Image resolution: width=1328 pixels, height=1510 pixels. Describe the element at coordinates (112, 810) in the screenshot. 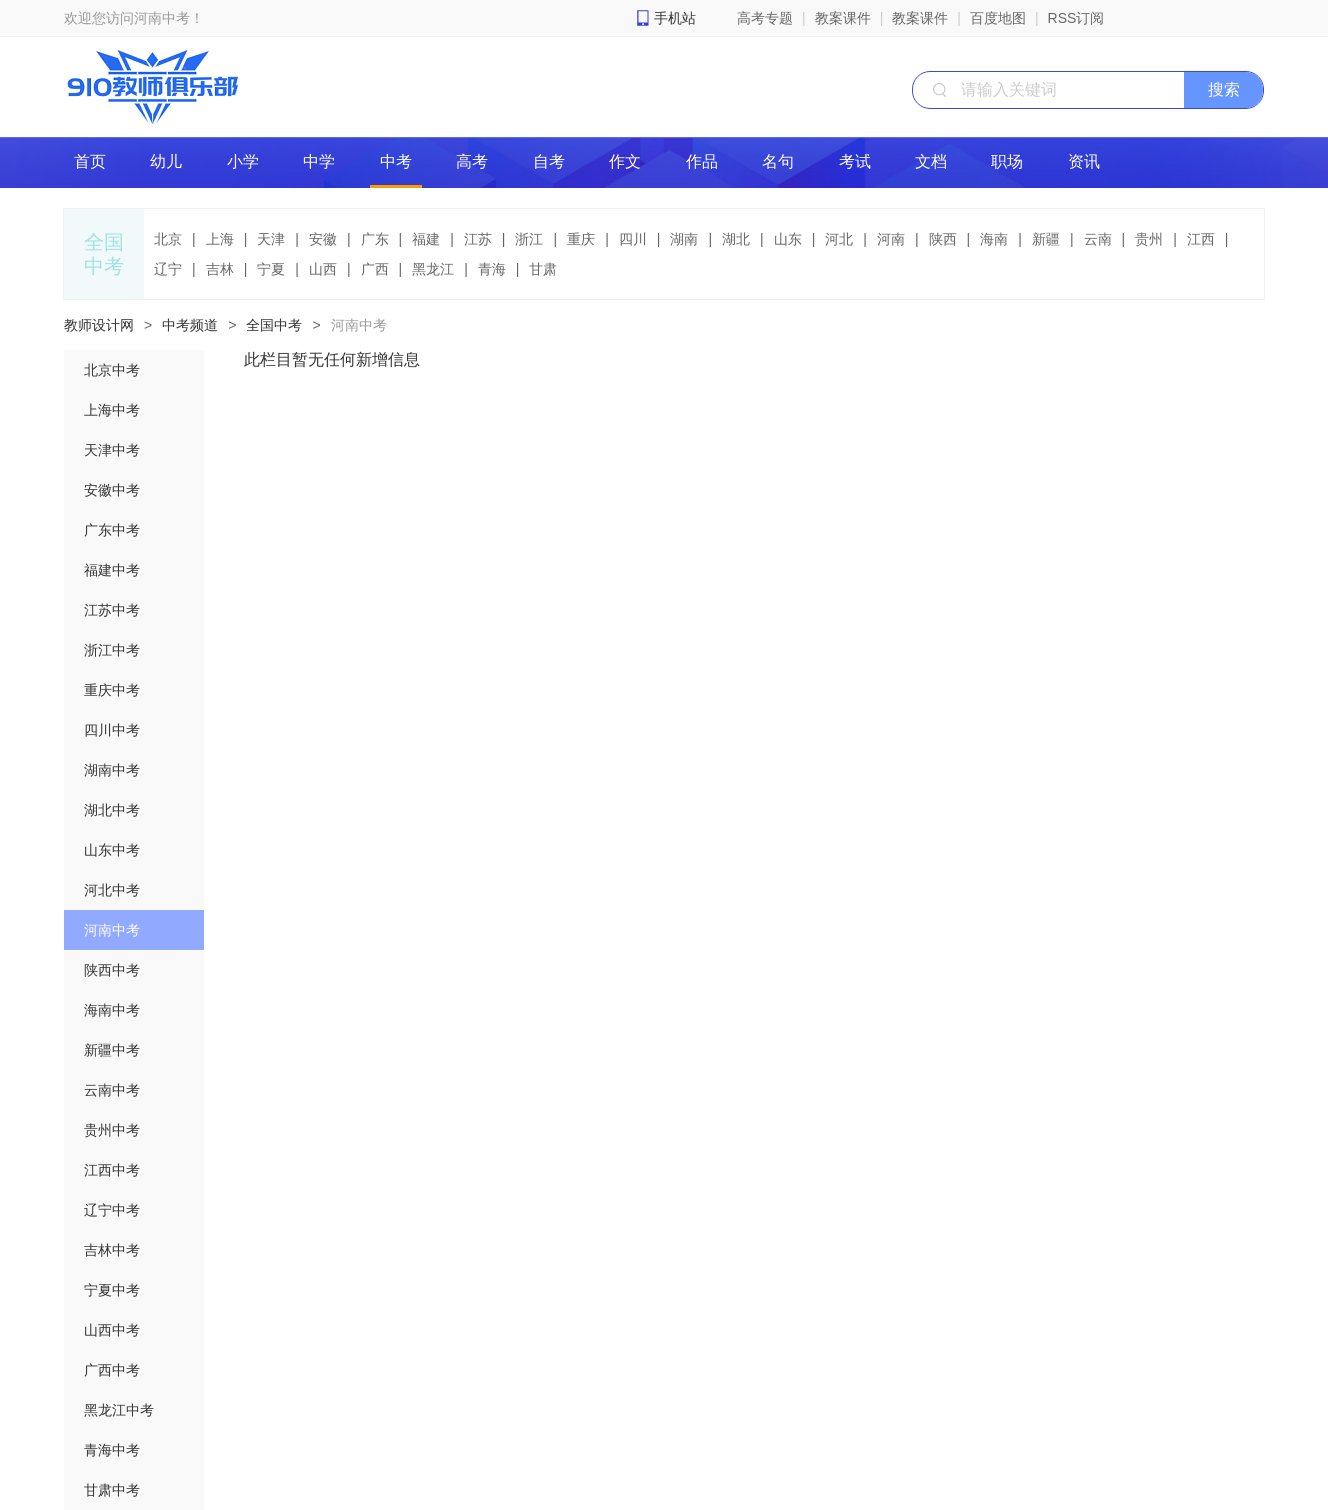

I see `湖北中考` at that location.